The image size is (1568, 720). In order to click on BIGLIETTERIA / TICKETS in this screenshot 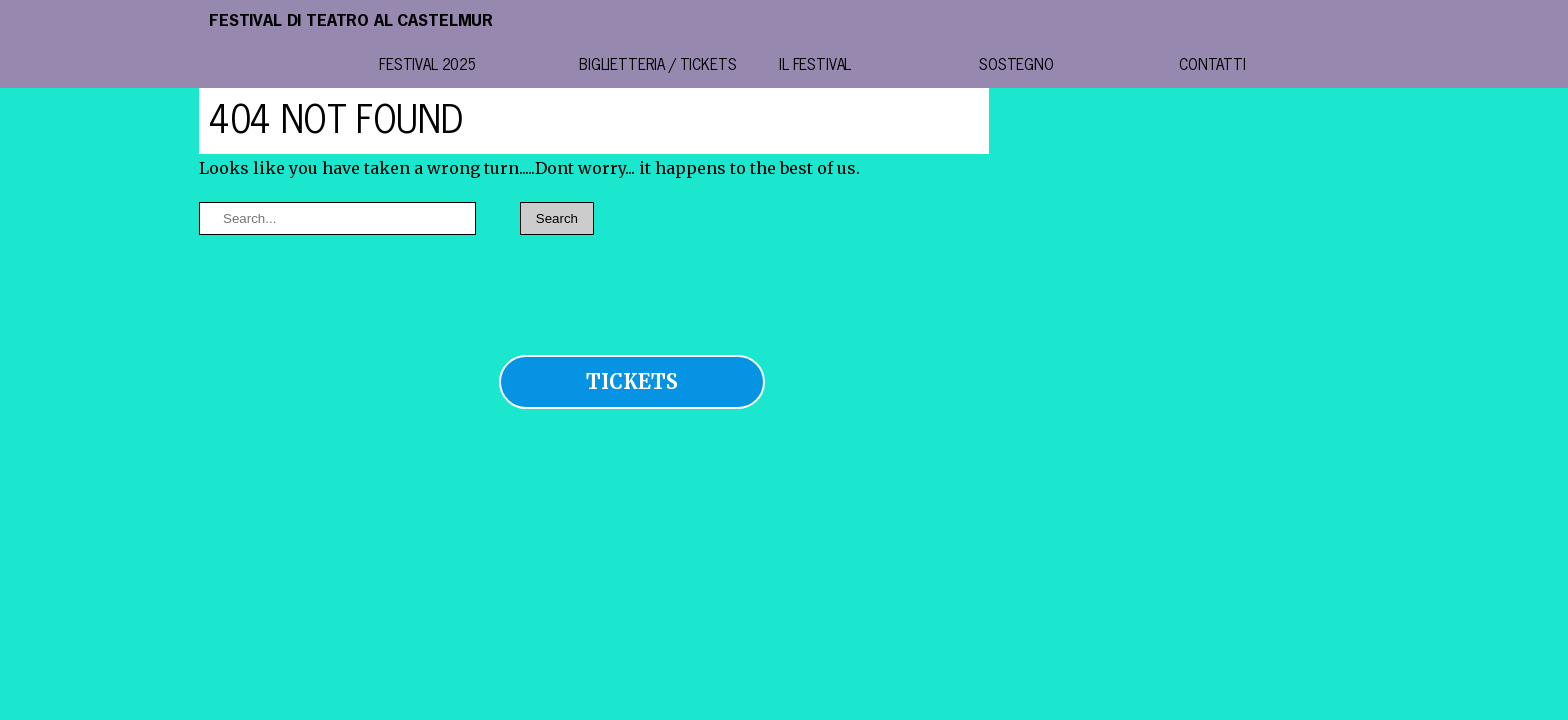, I will do `click(657, 65)`.